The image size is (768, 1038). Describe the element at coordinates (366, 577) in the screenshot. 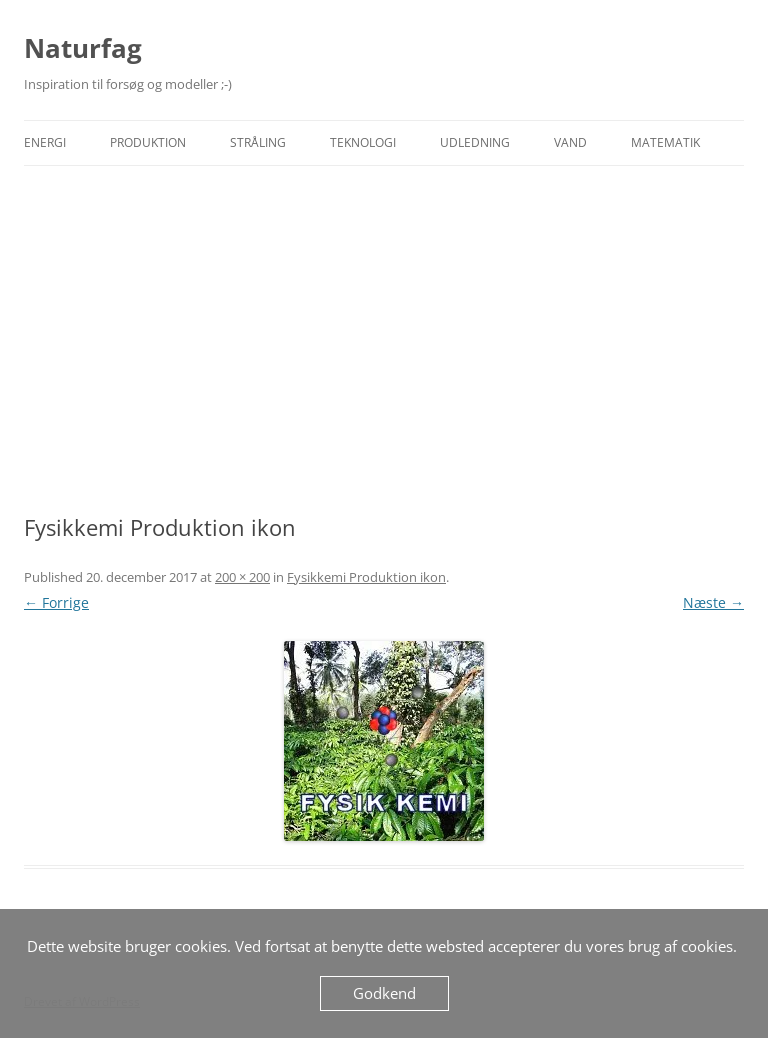

I see `Fysikkemi Produktion ikon` at that location.